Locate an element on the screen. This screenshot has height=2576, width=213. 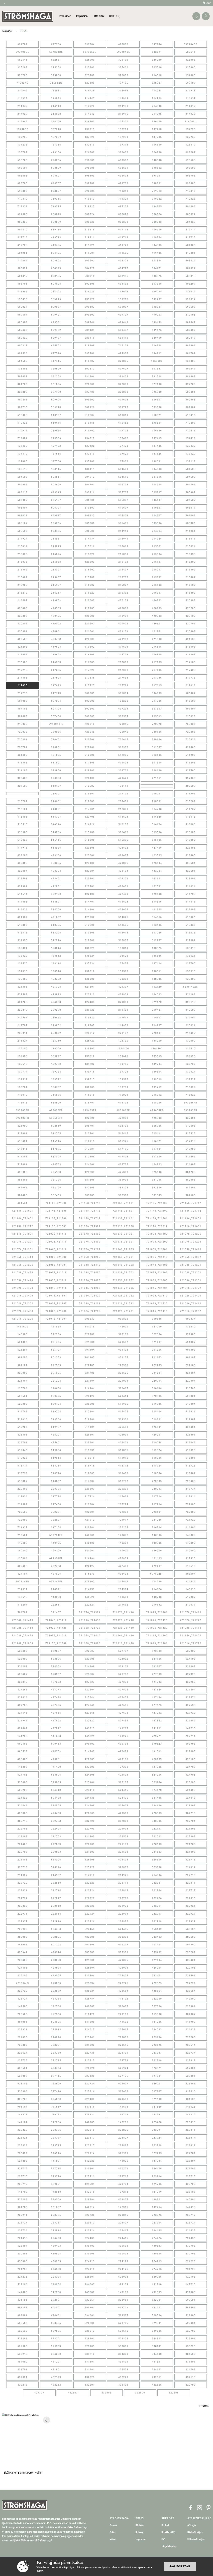
419721 is located at coordinates (90, 245).